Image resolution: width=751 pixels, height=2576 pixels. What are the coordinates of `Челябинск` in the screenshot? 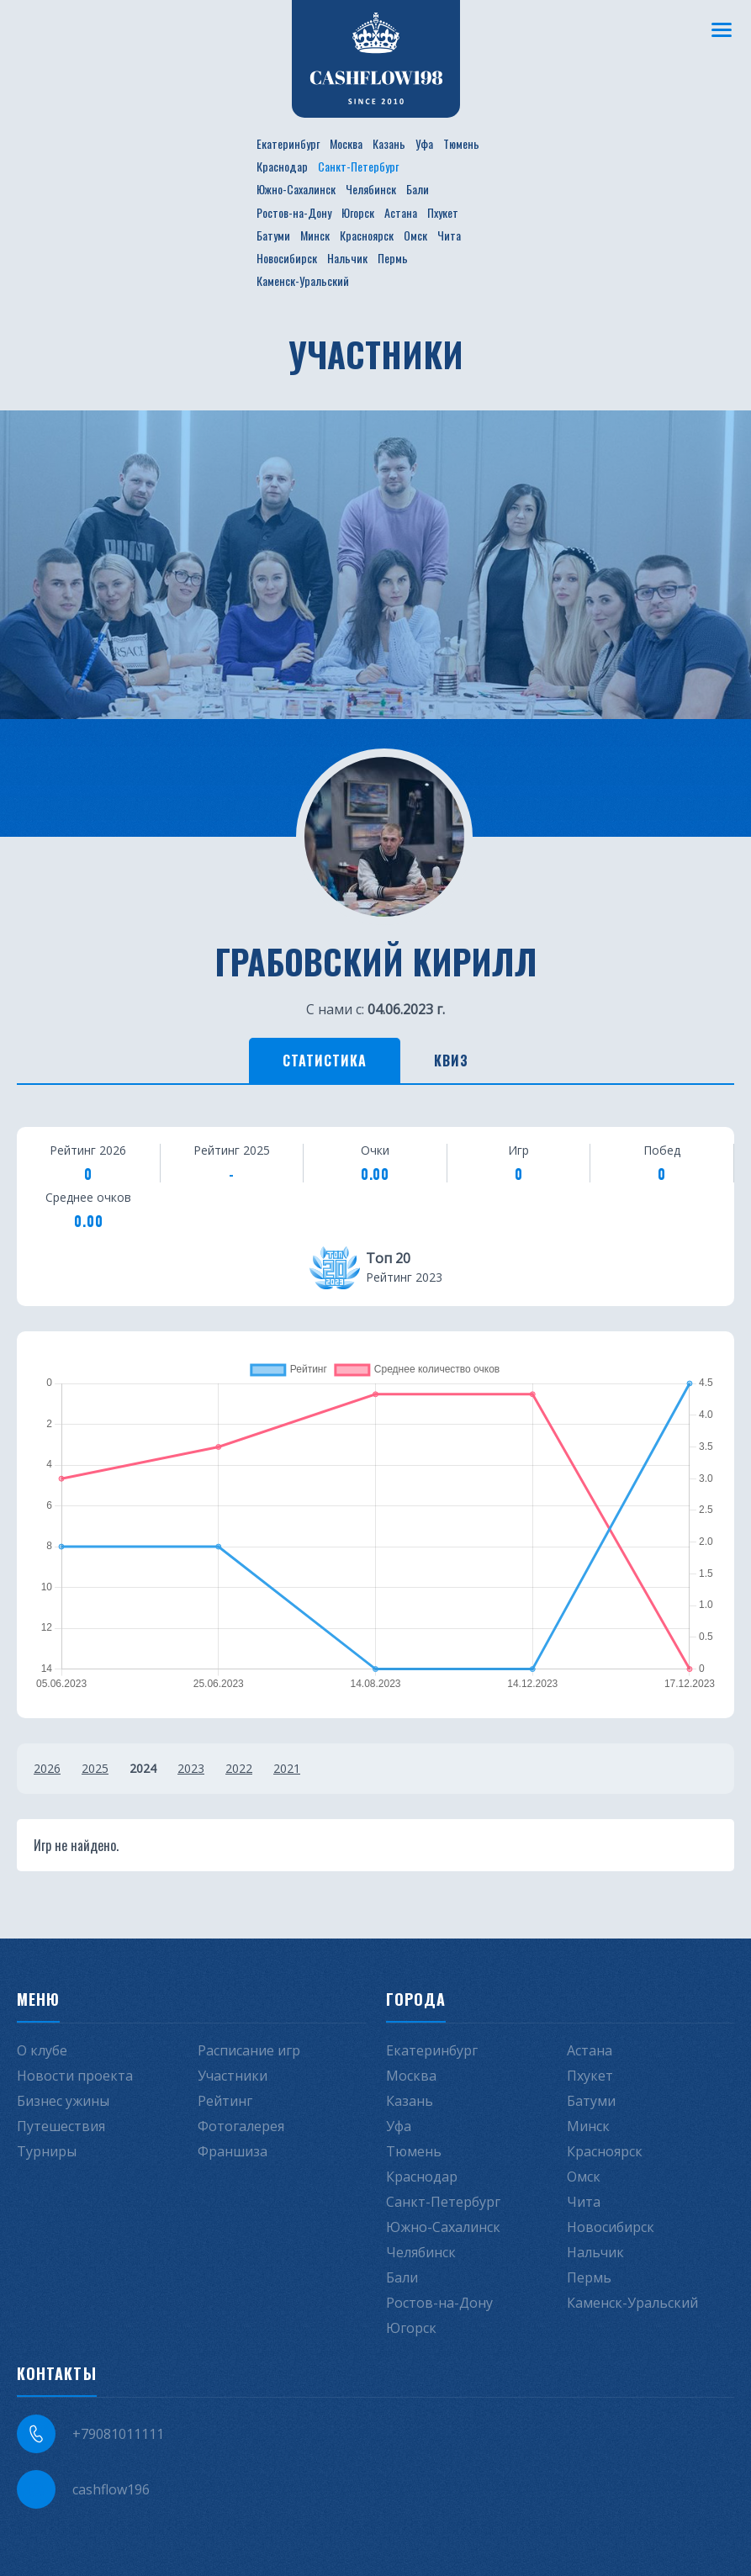 It's located at (371, 189).